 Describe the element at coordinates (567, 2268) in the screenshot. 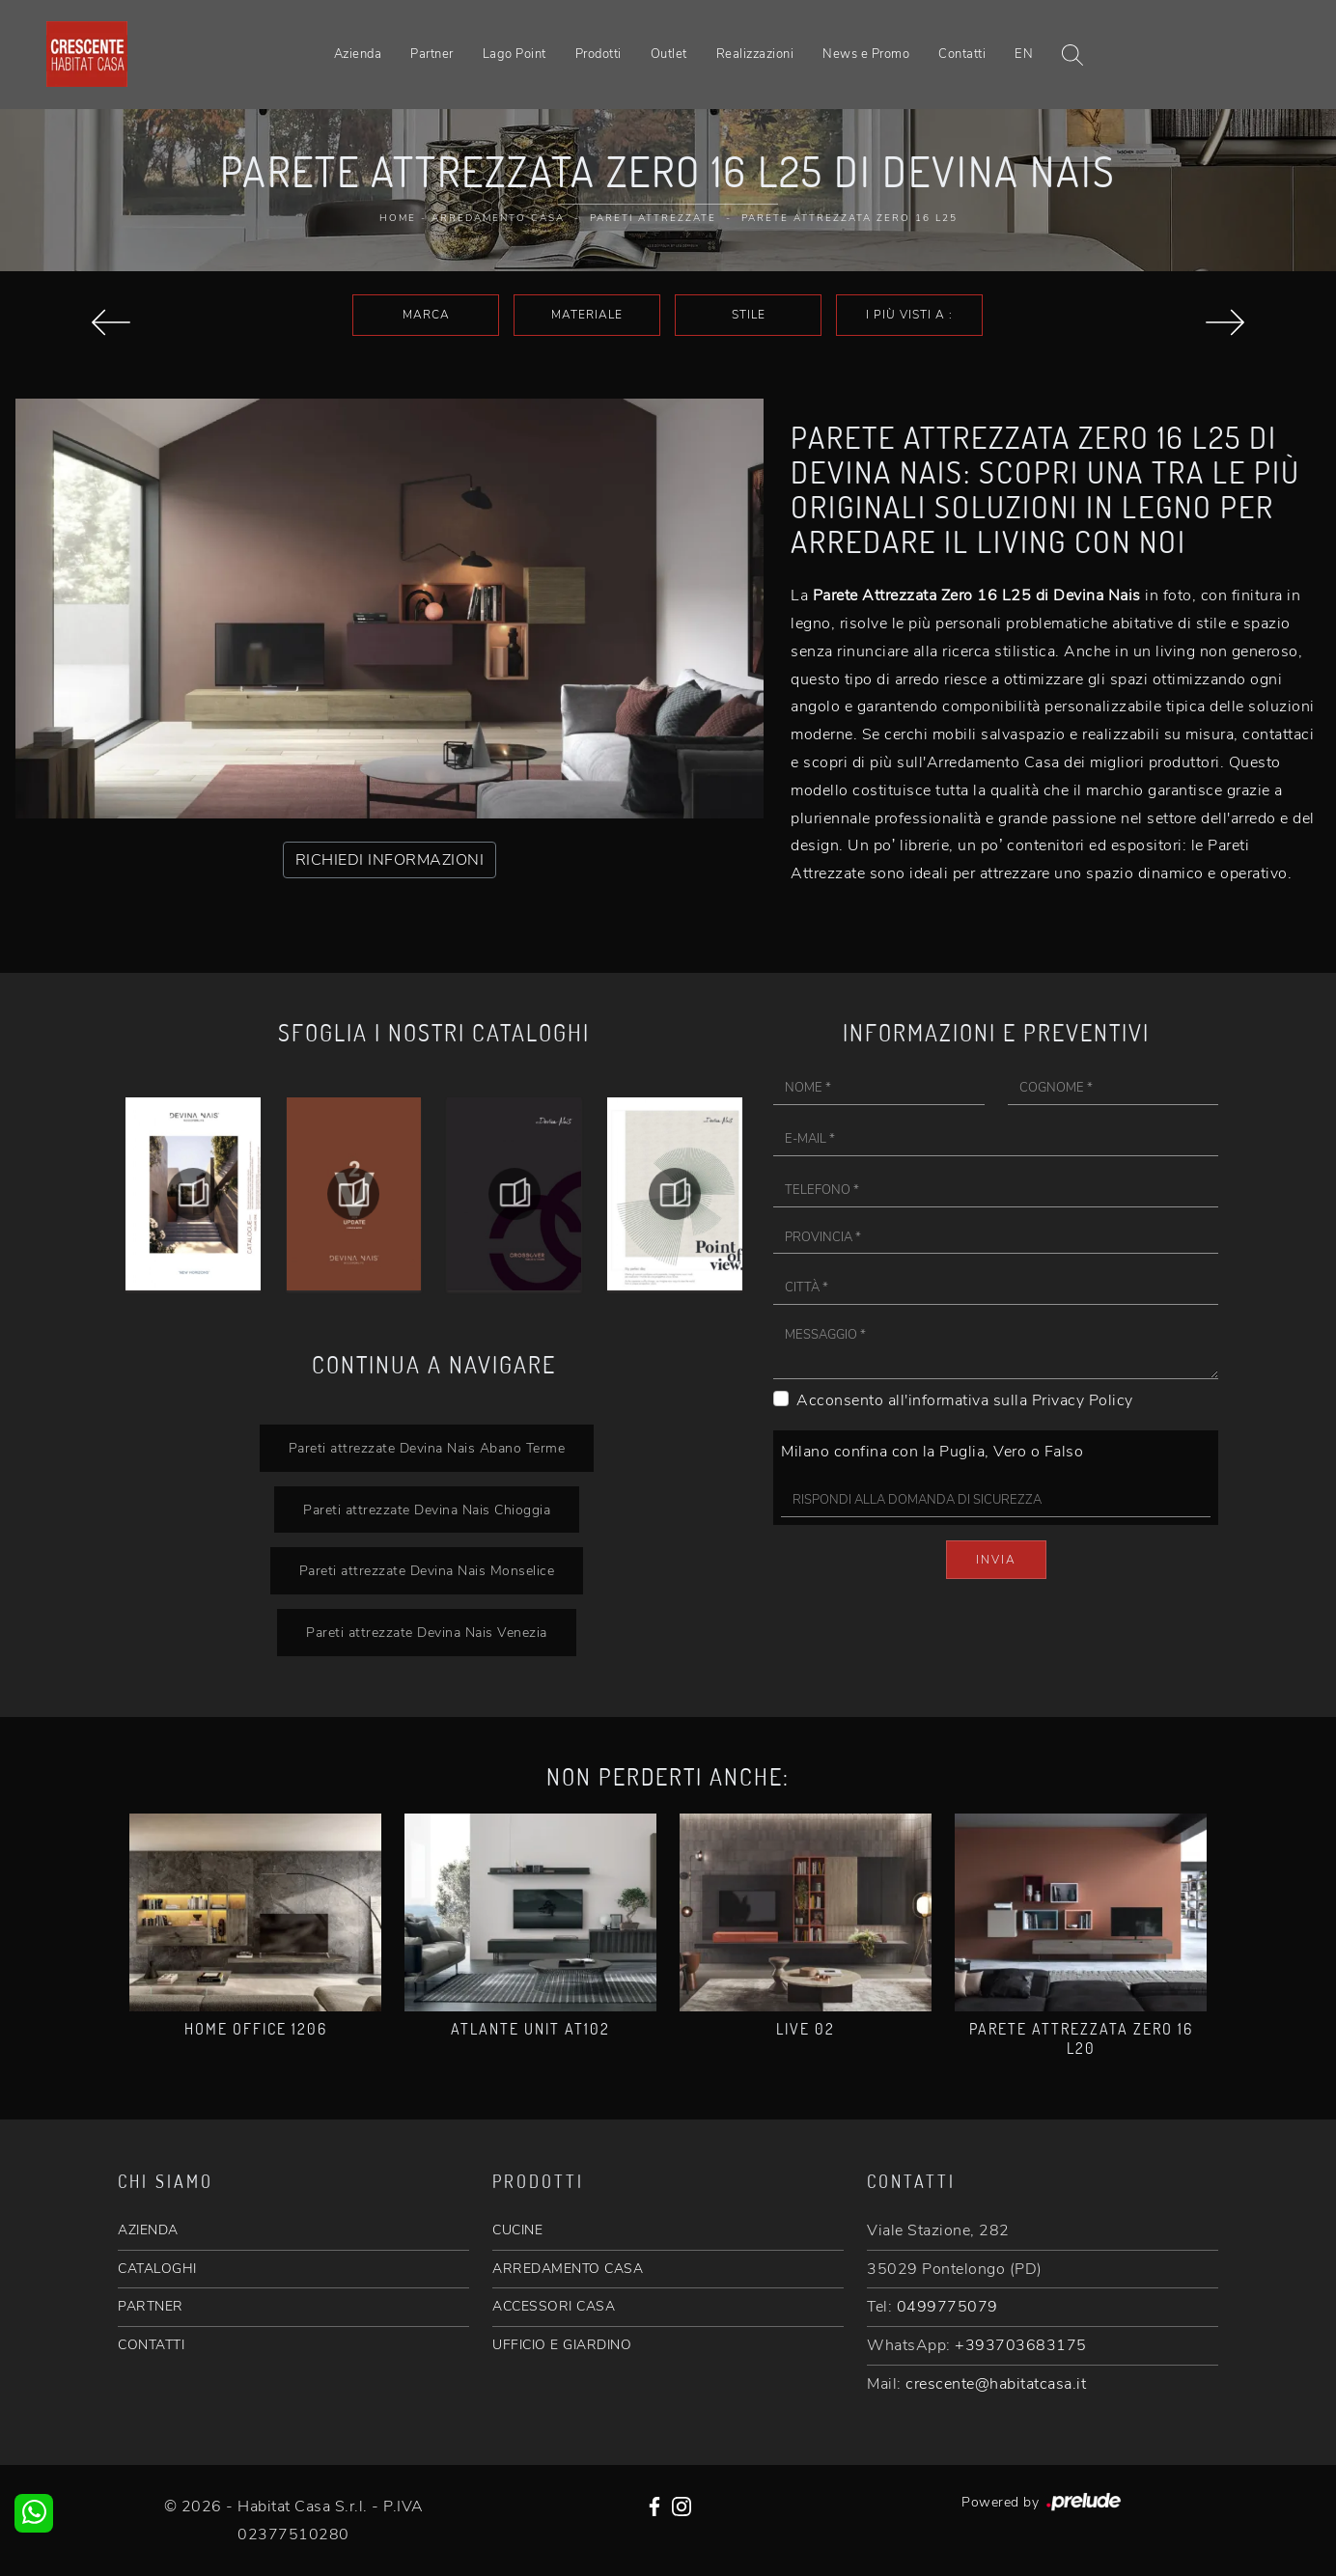

I see `ARREDAMENTO CASA` at that location.